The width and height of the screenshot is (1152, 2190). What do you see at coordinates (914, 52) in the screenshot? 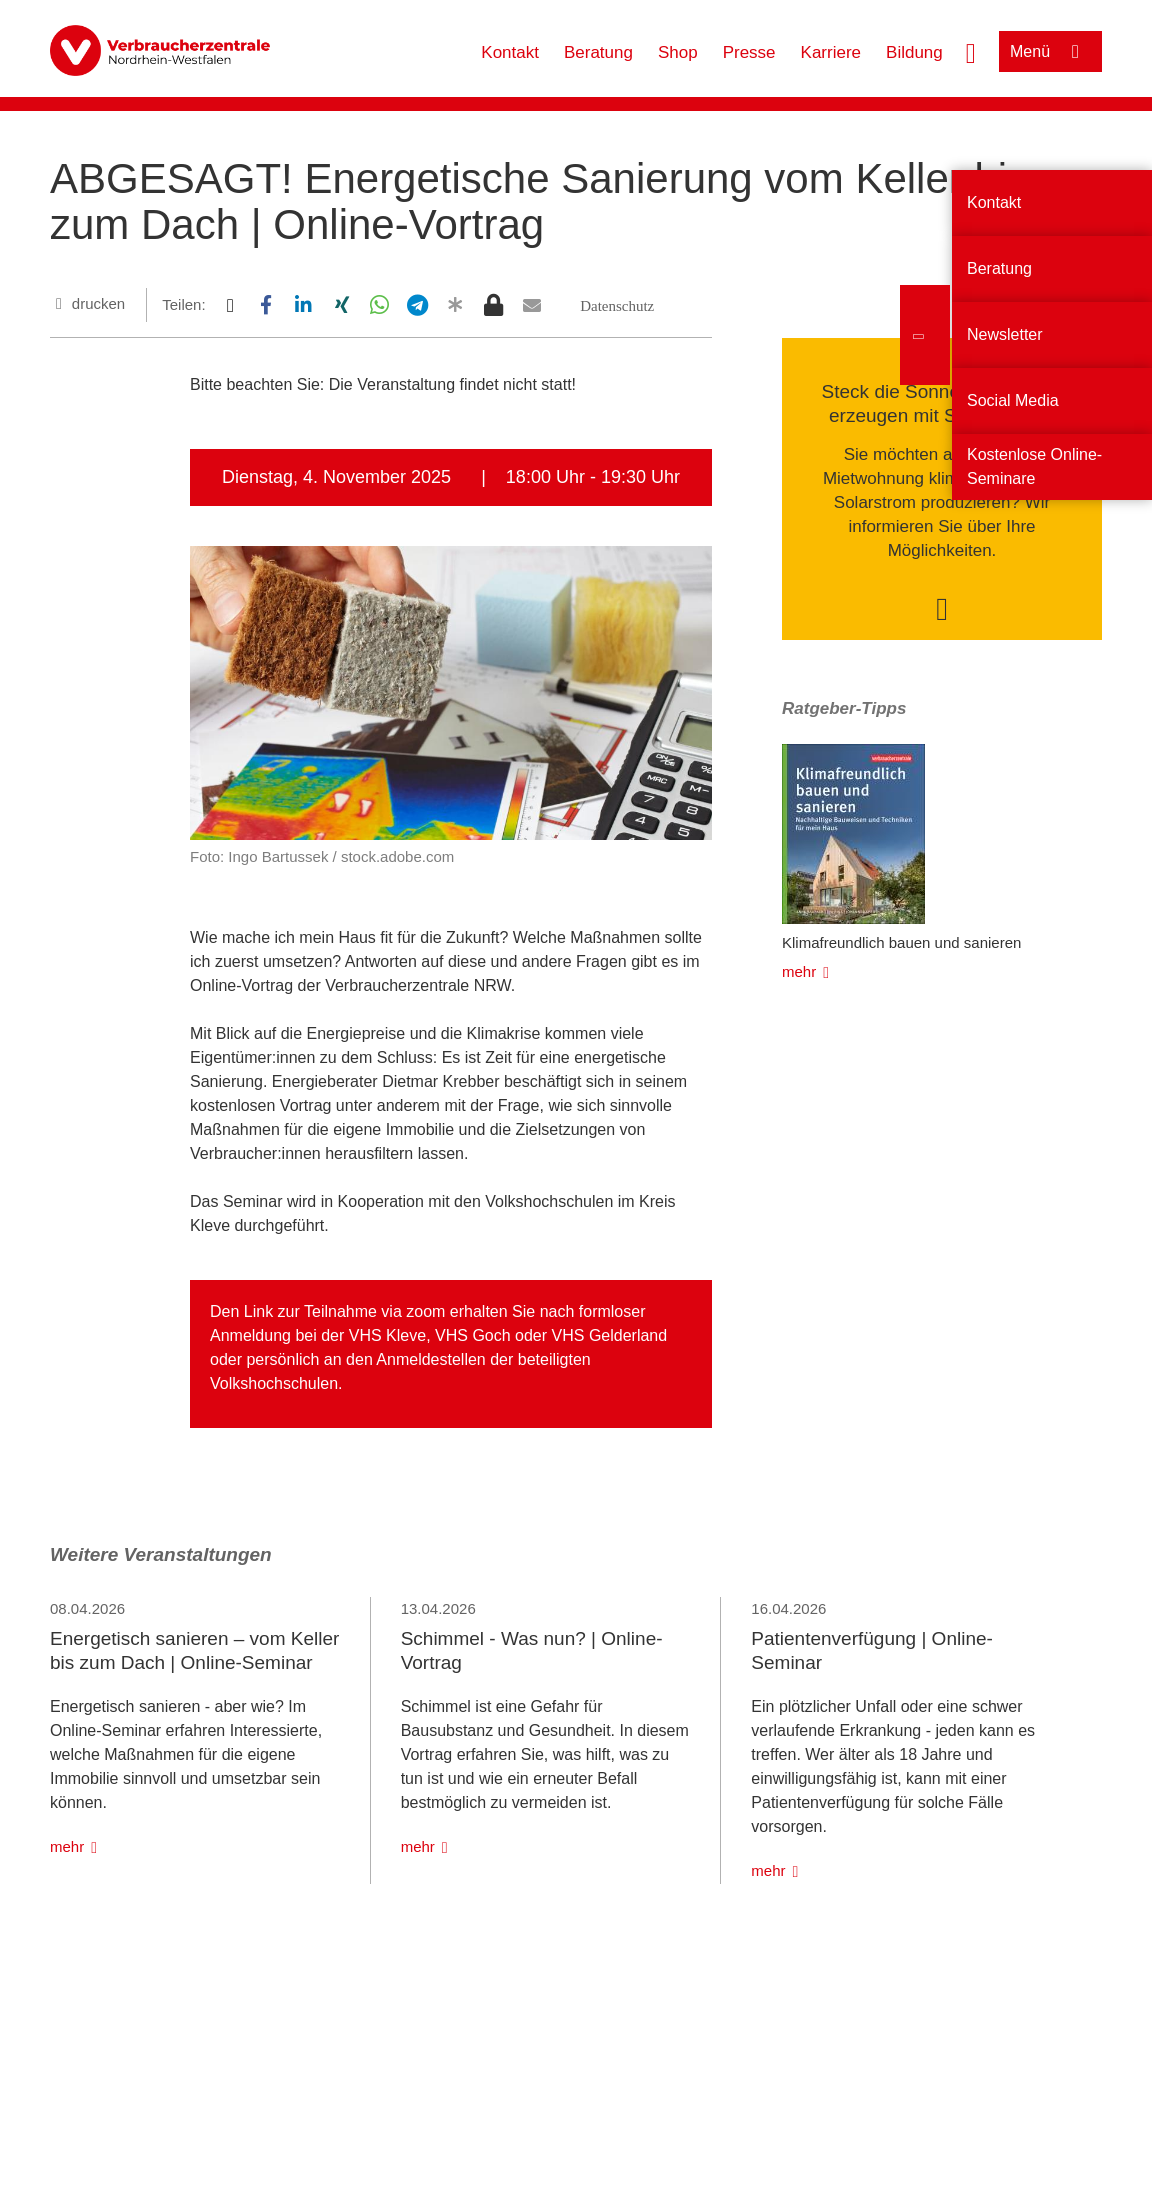
I see `Bildung` at bounding box center [914, 52].